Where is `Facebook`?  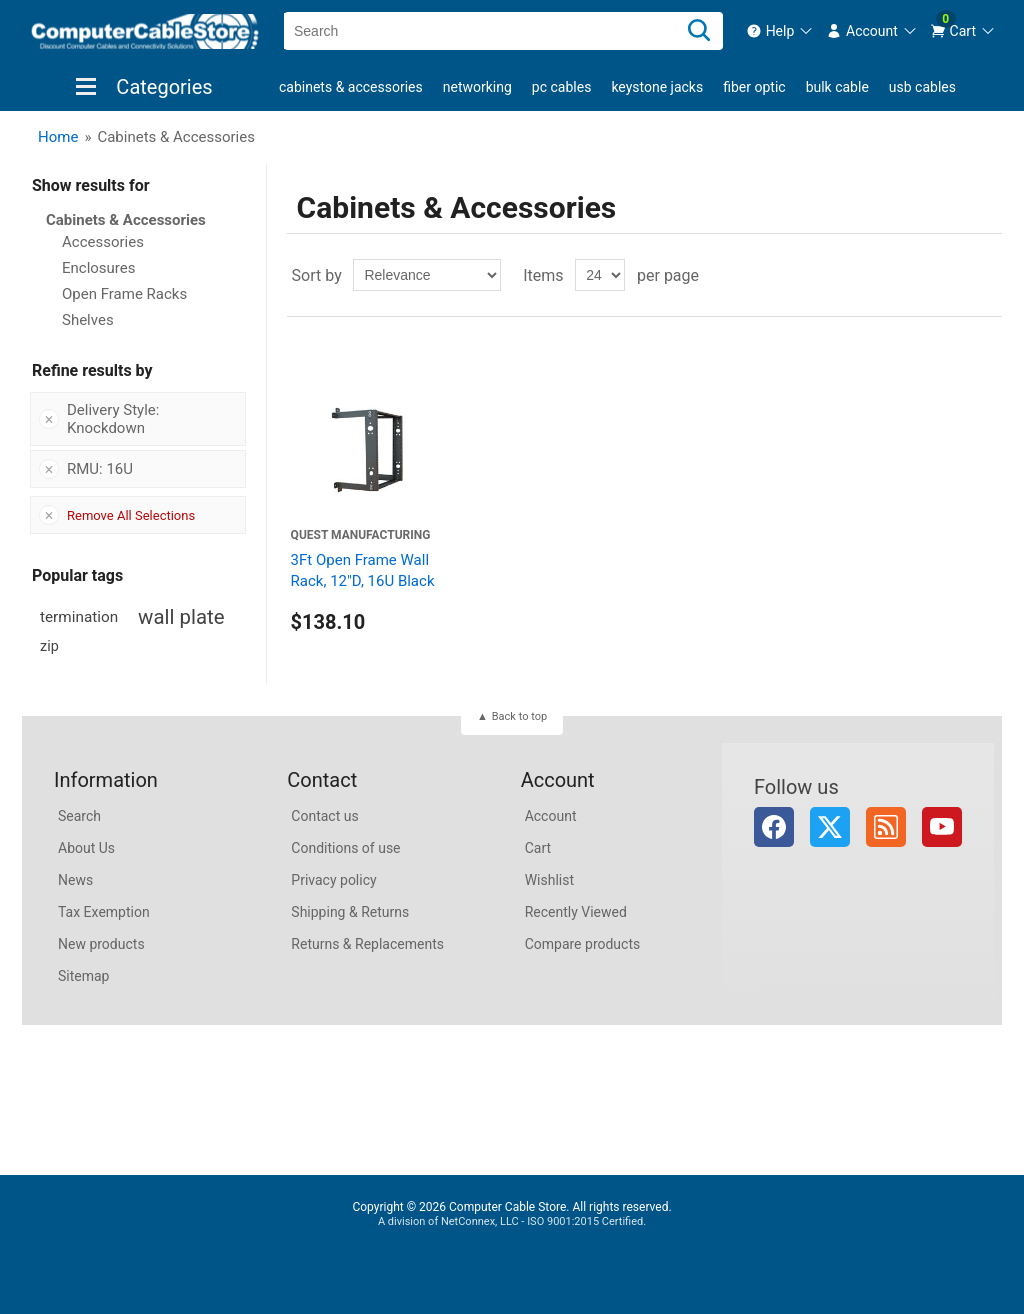
Facebook is located at coordinates (774, 827).